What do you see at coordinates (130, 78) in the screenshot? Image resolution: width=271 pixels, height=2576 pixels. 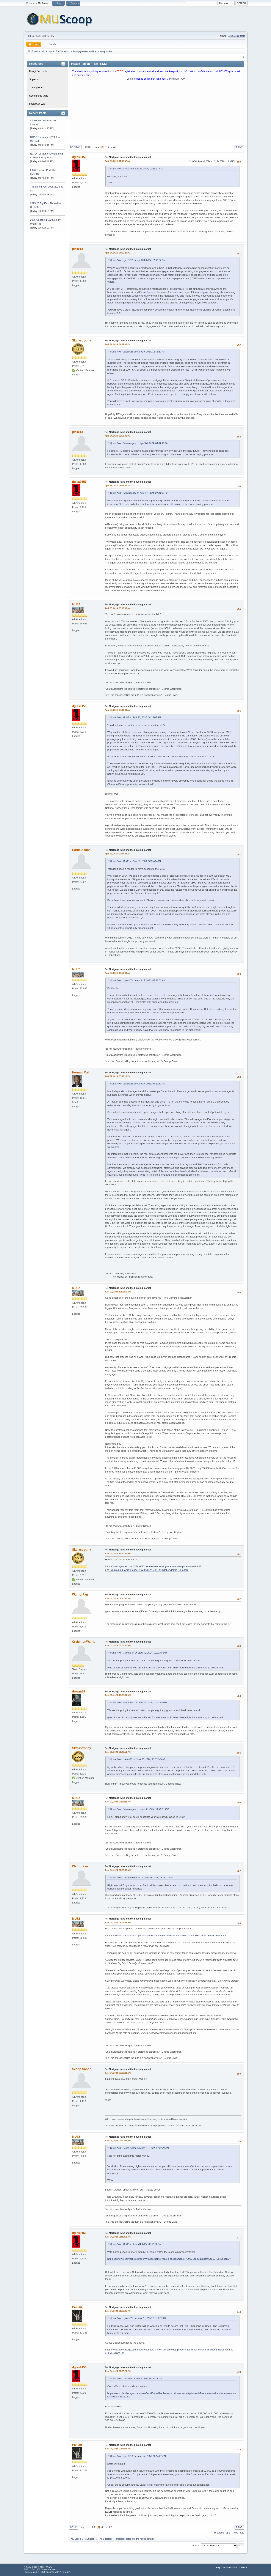 I see `Login` at bounding box center [130, 78].